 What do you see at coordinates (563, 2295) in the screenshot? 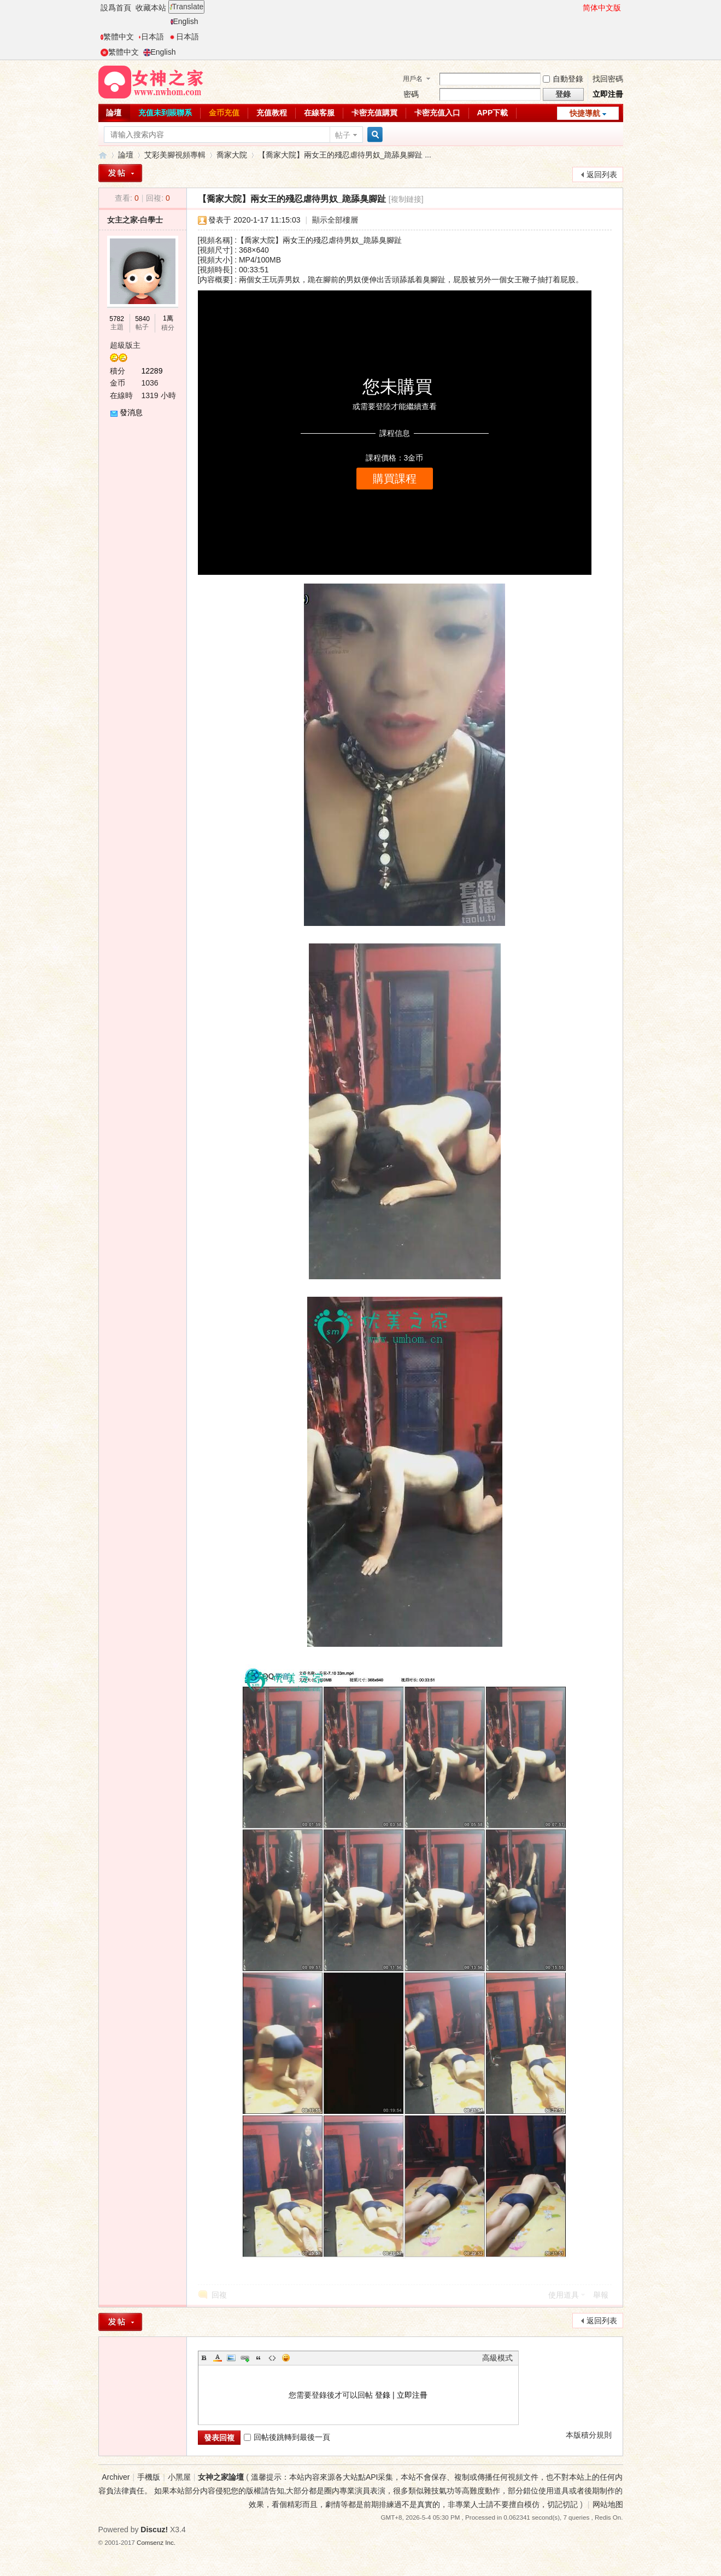
I see `使用道具` at bounding box center [563, 2295].